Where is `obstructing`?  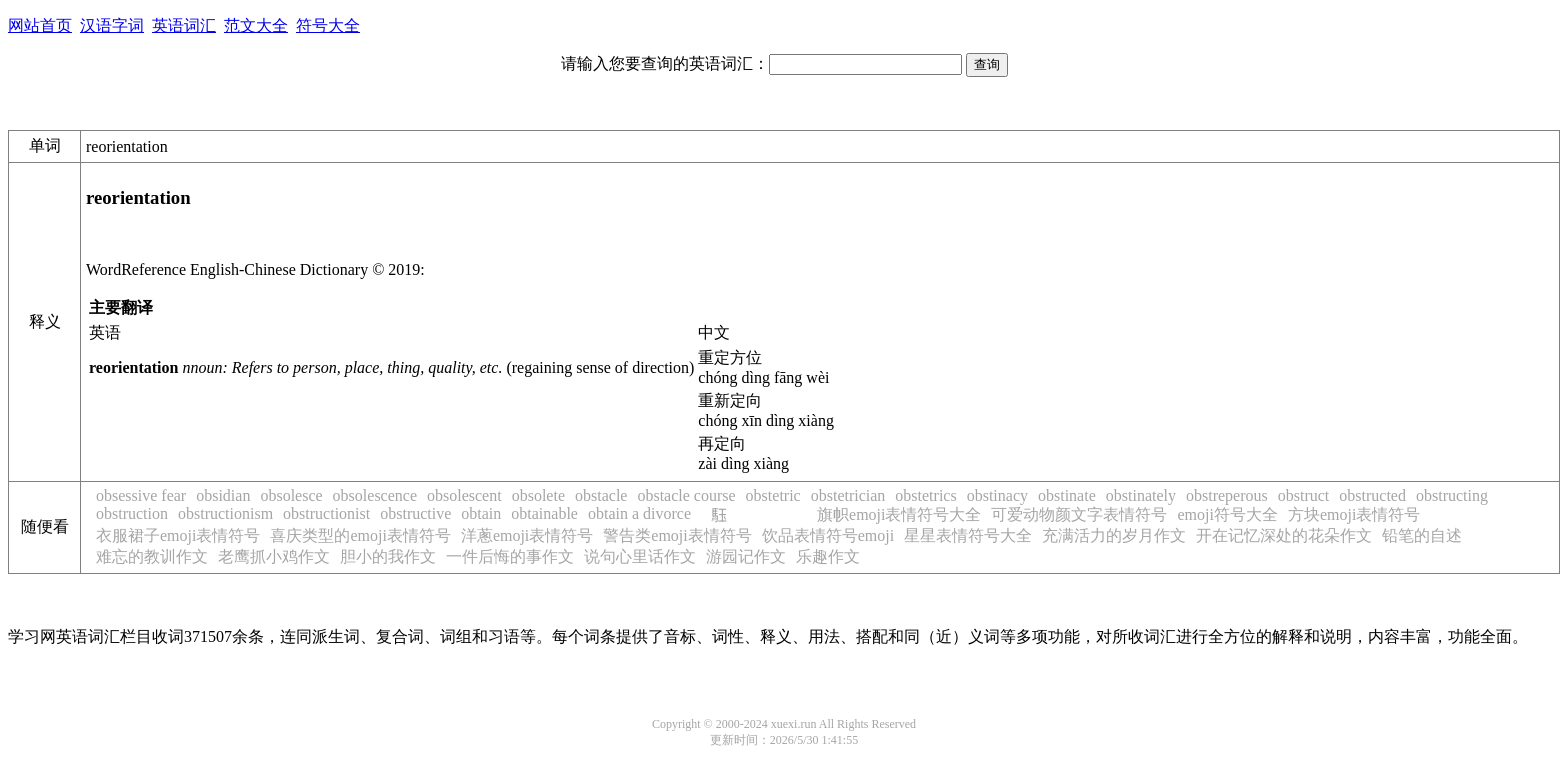 obstructing is located at coordinates (1452, 495).